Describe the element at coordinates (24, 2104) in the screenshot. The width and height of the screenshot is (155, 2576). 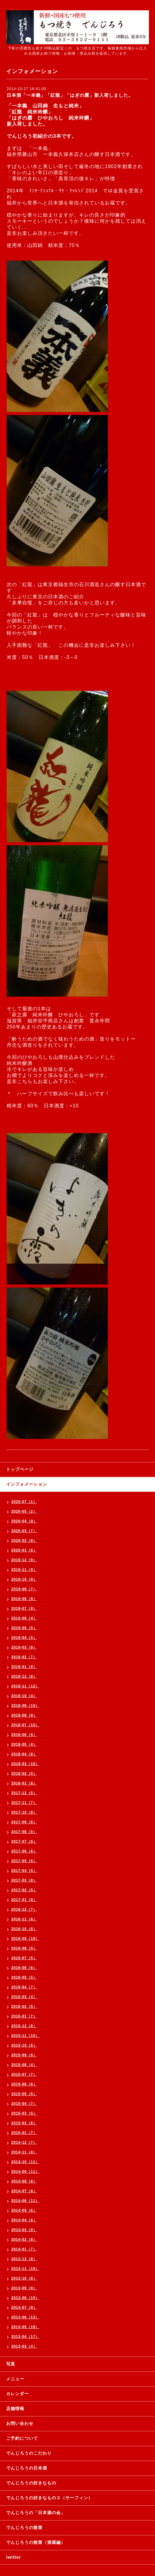
I see `2015-04（7）` at that location.